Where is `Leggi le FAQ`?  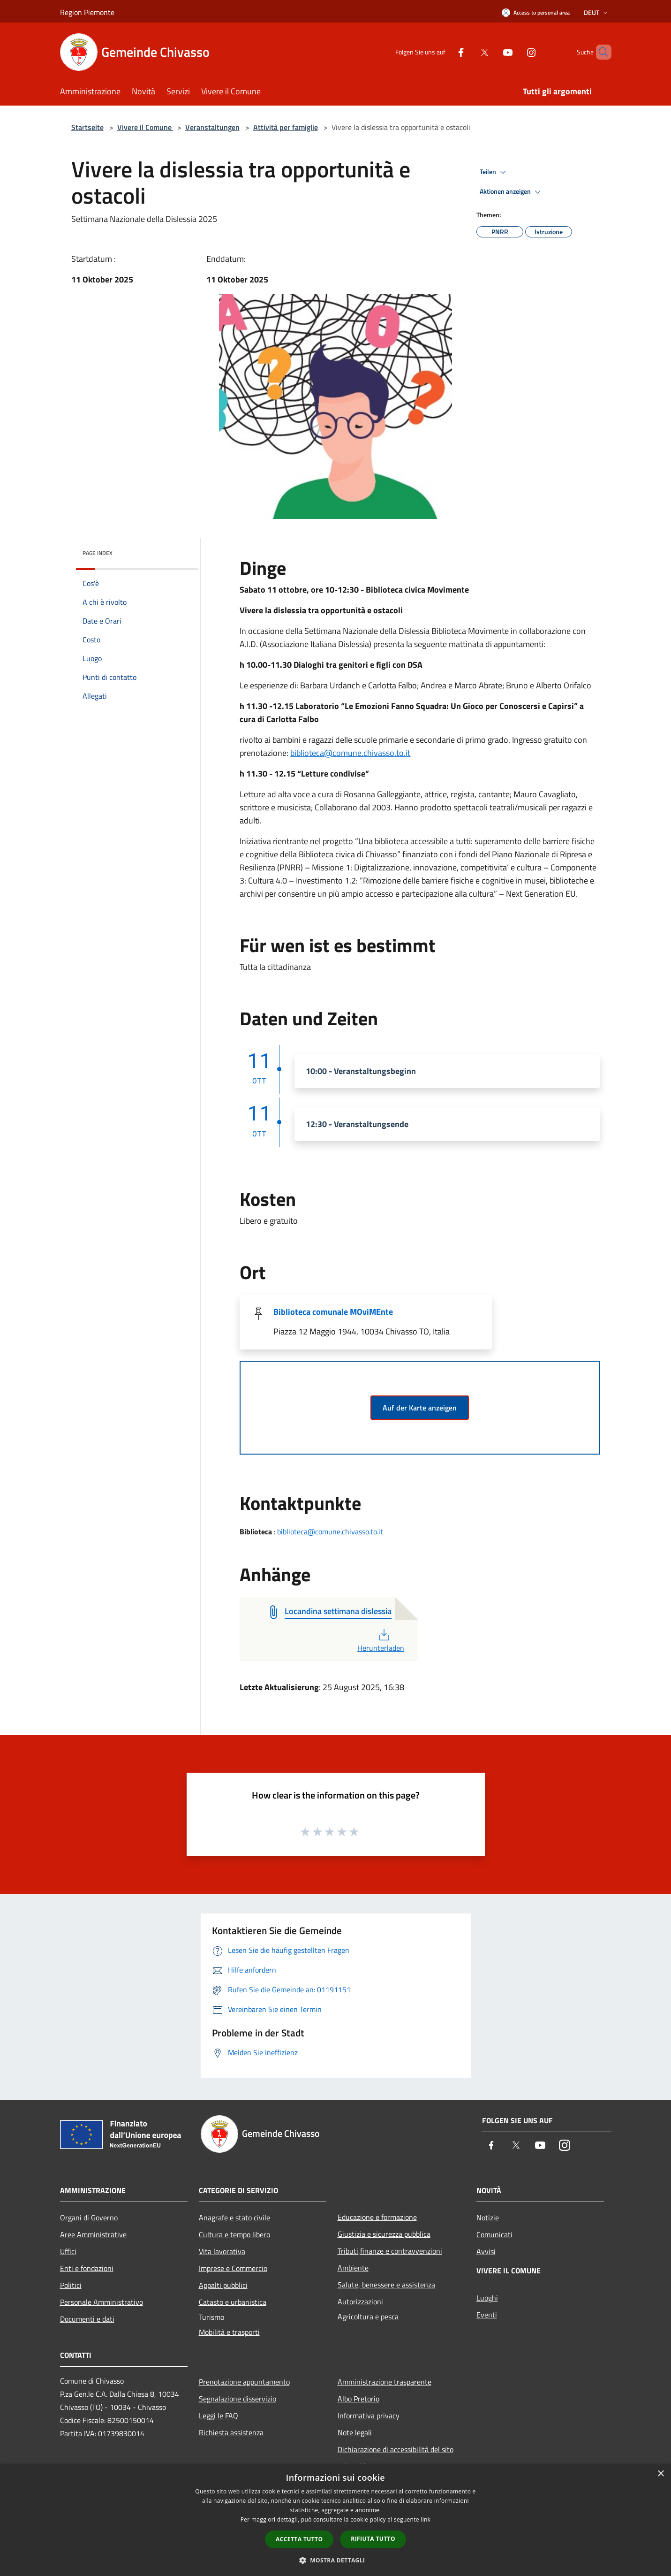
Leggi le FAQ is located at coordinates (218, 2415).